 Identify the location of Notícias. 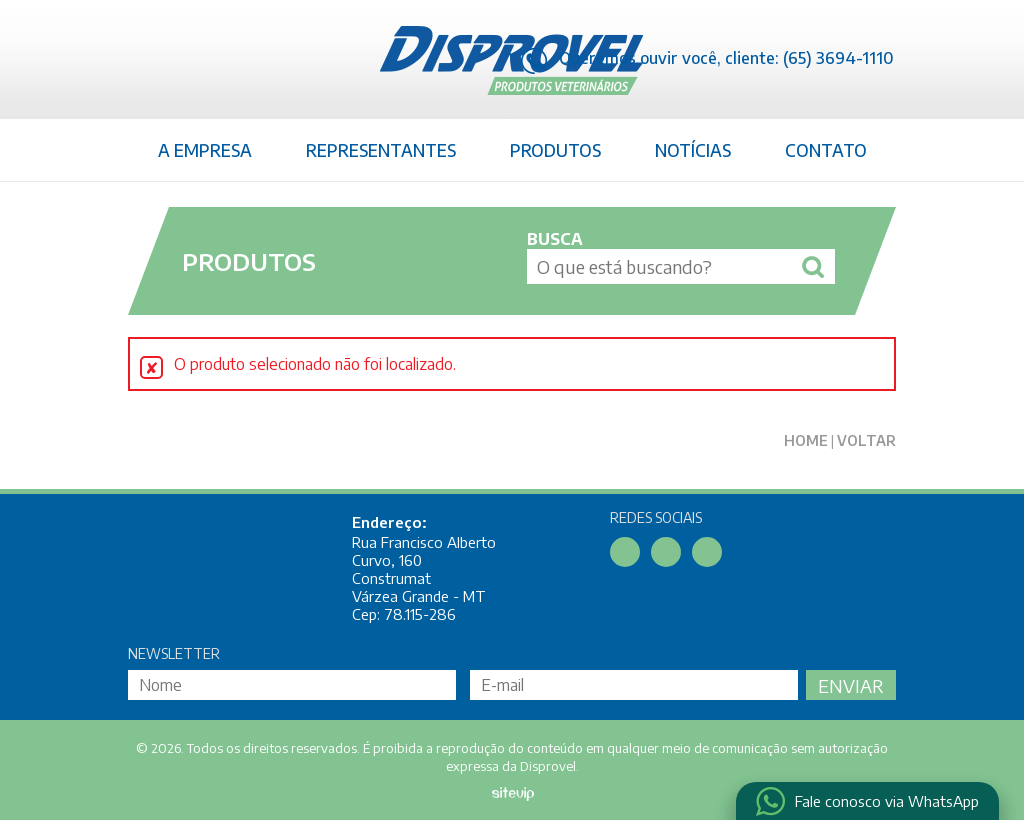
(693, 150).